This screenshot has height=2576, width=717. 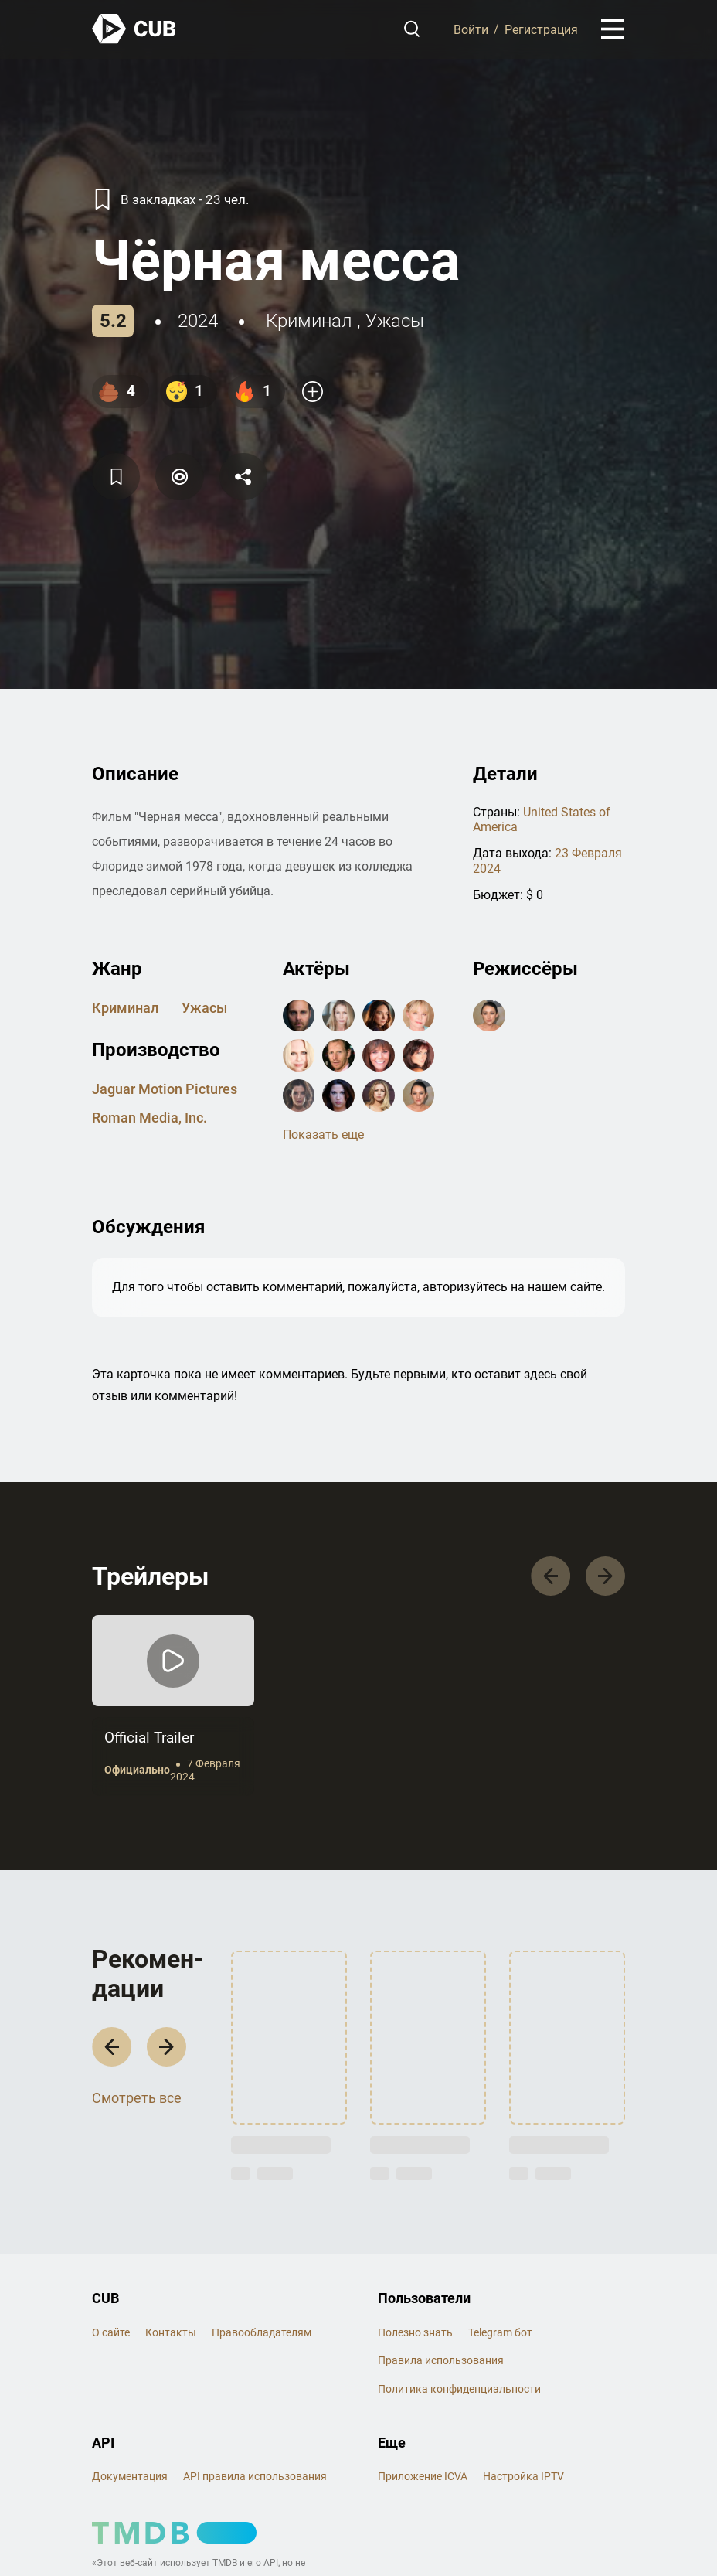 I want to click on Полезно знать, so click(x=415, y=2332).